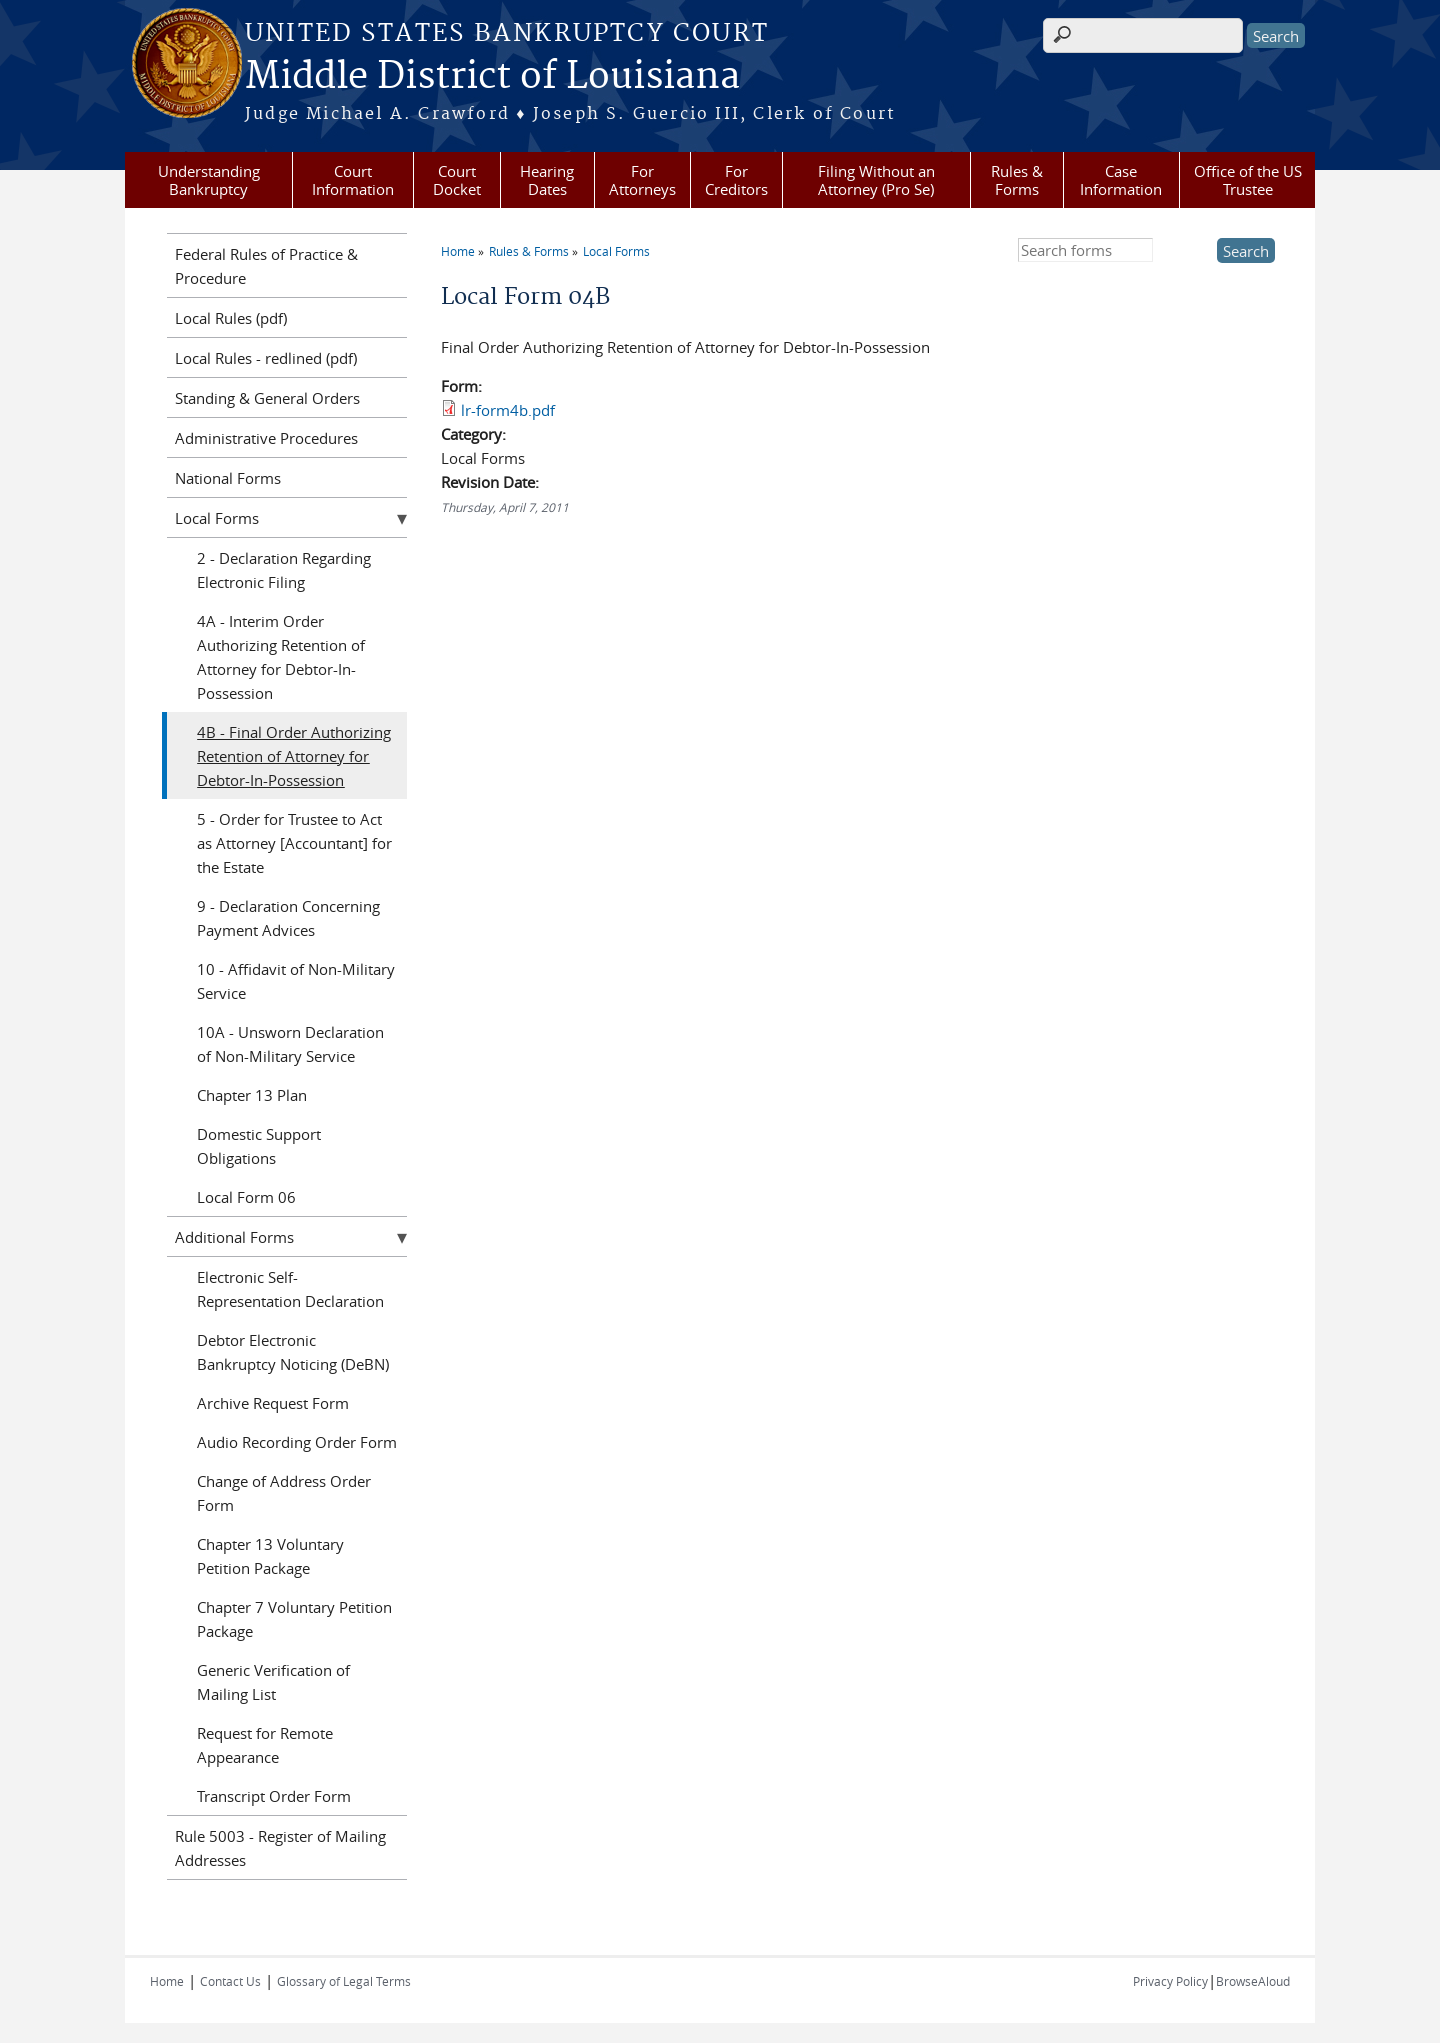 This screenshot has height=2043, width=1440. What do you see at coordinates (1248, 180) in the screenshot?
I see `Office of the US Trustee` at bounding box center [1248, 180].